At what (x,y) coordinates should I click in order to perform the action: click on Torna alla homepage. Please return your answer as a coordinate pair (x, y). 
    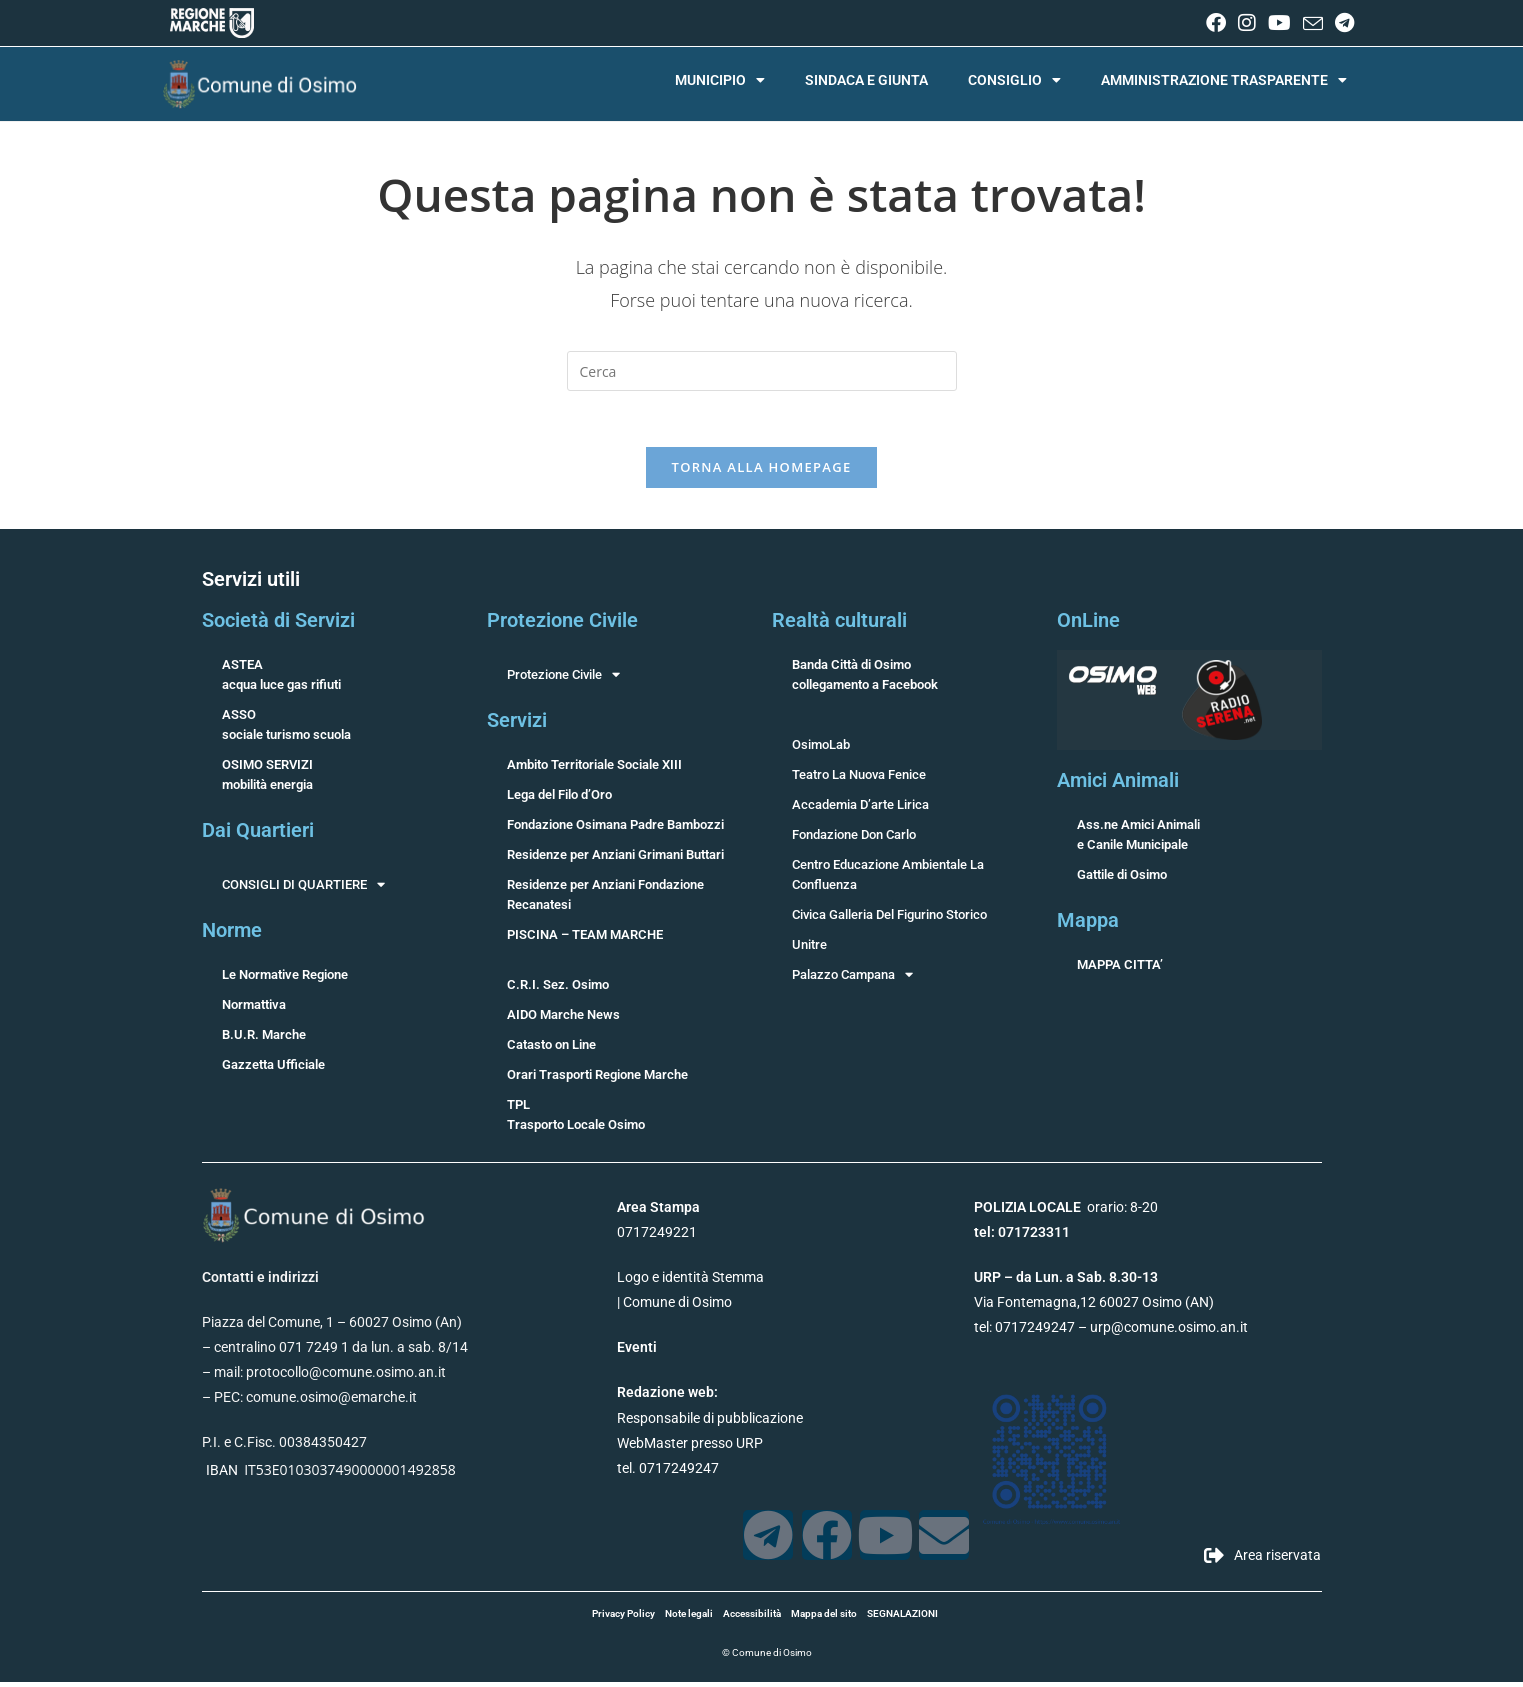
    Looking at the image, I should click on (762, 472).